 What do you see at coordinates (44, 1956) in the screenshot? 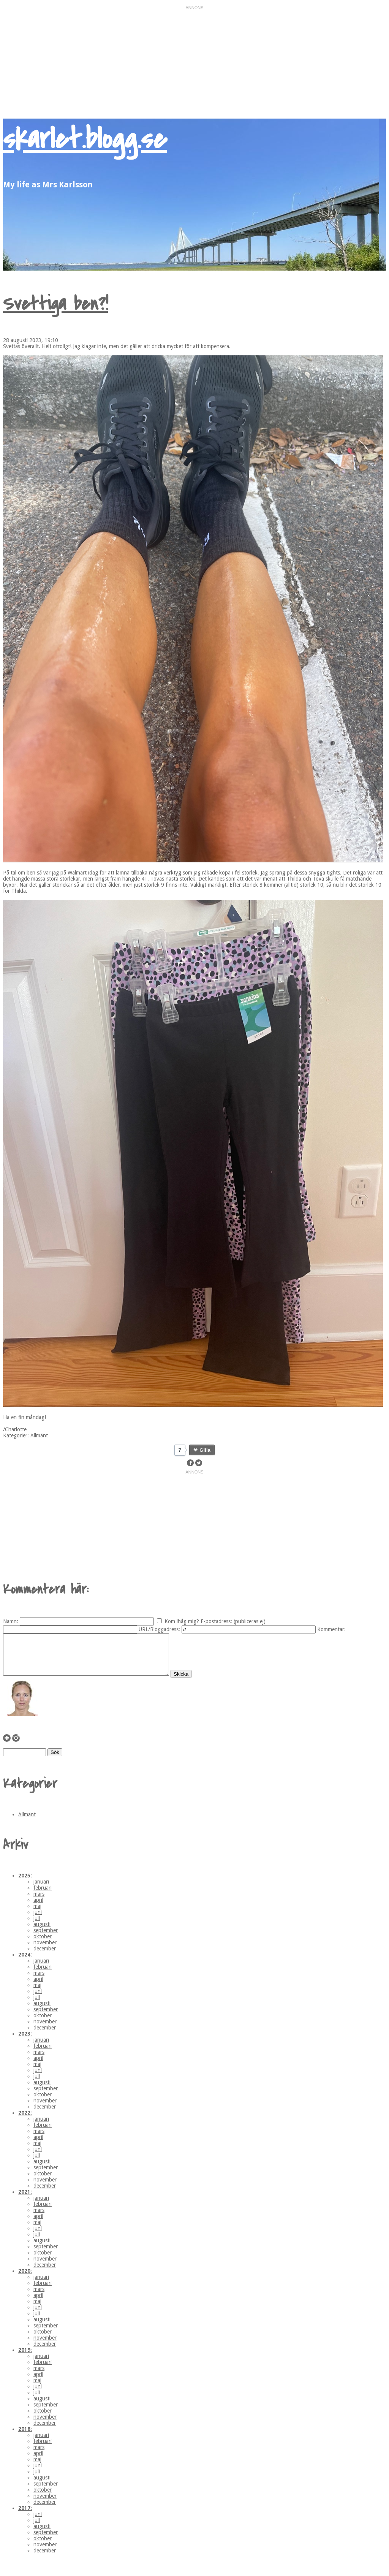
I see `december` at bounding box center [44, 1956].